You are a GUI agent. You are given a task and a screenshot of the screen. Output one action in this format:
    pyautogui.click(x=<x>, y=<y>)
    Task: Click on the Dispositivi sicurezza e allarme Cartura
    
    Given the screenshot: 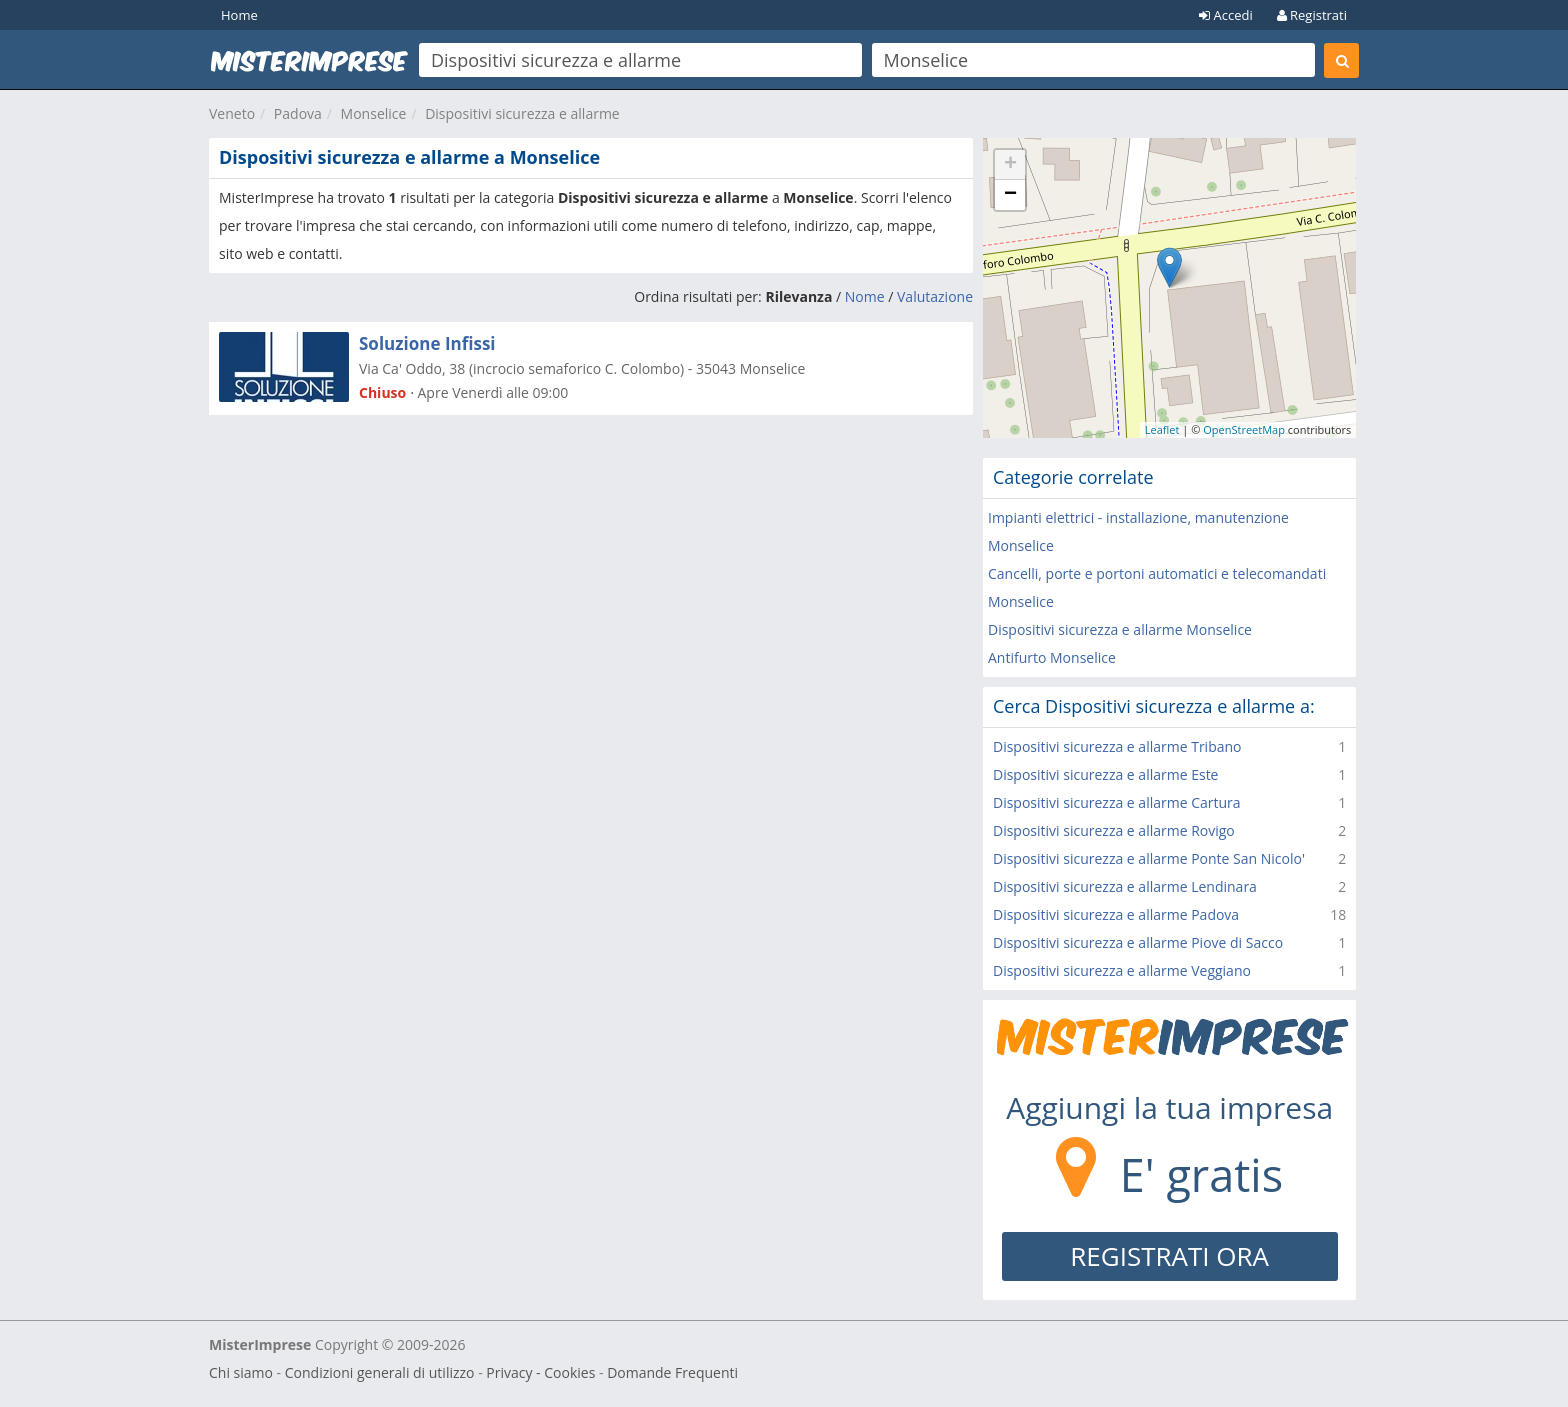 What is the action you would take?
    pyautogui.click(x=1117, y=802)
    